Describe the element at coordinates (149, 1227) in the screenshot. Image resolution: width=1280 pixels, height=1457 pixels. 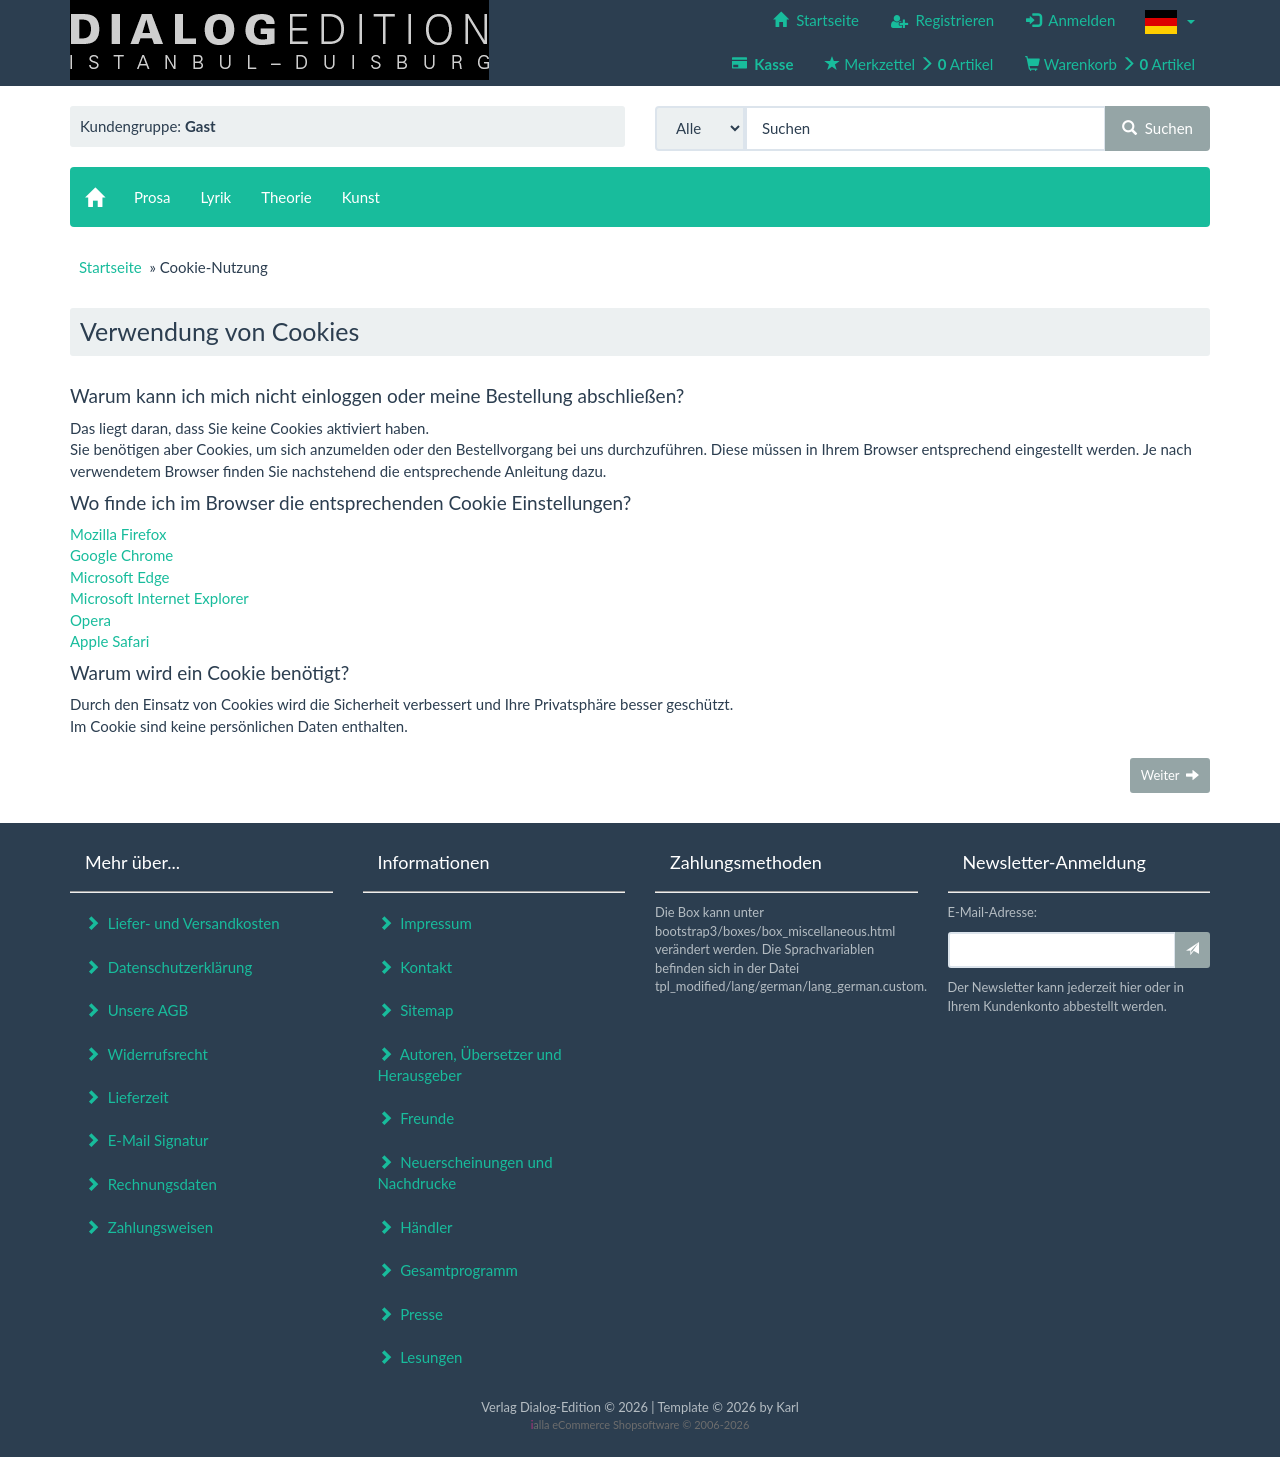
I see `Zahlungsweisen` at that location.